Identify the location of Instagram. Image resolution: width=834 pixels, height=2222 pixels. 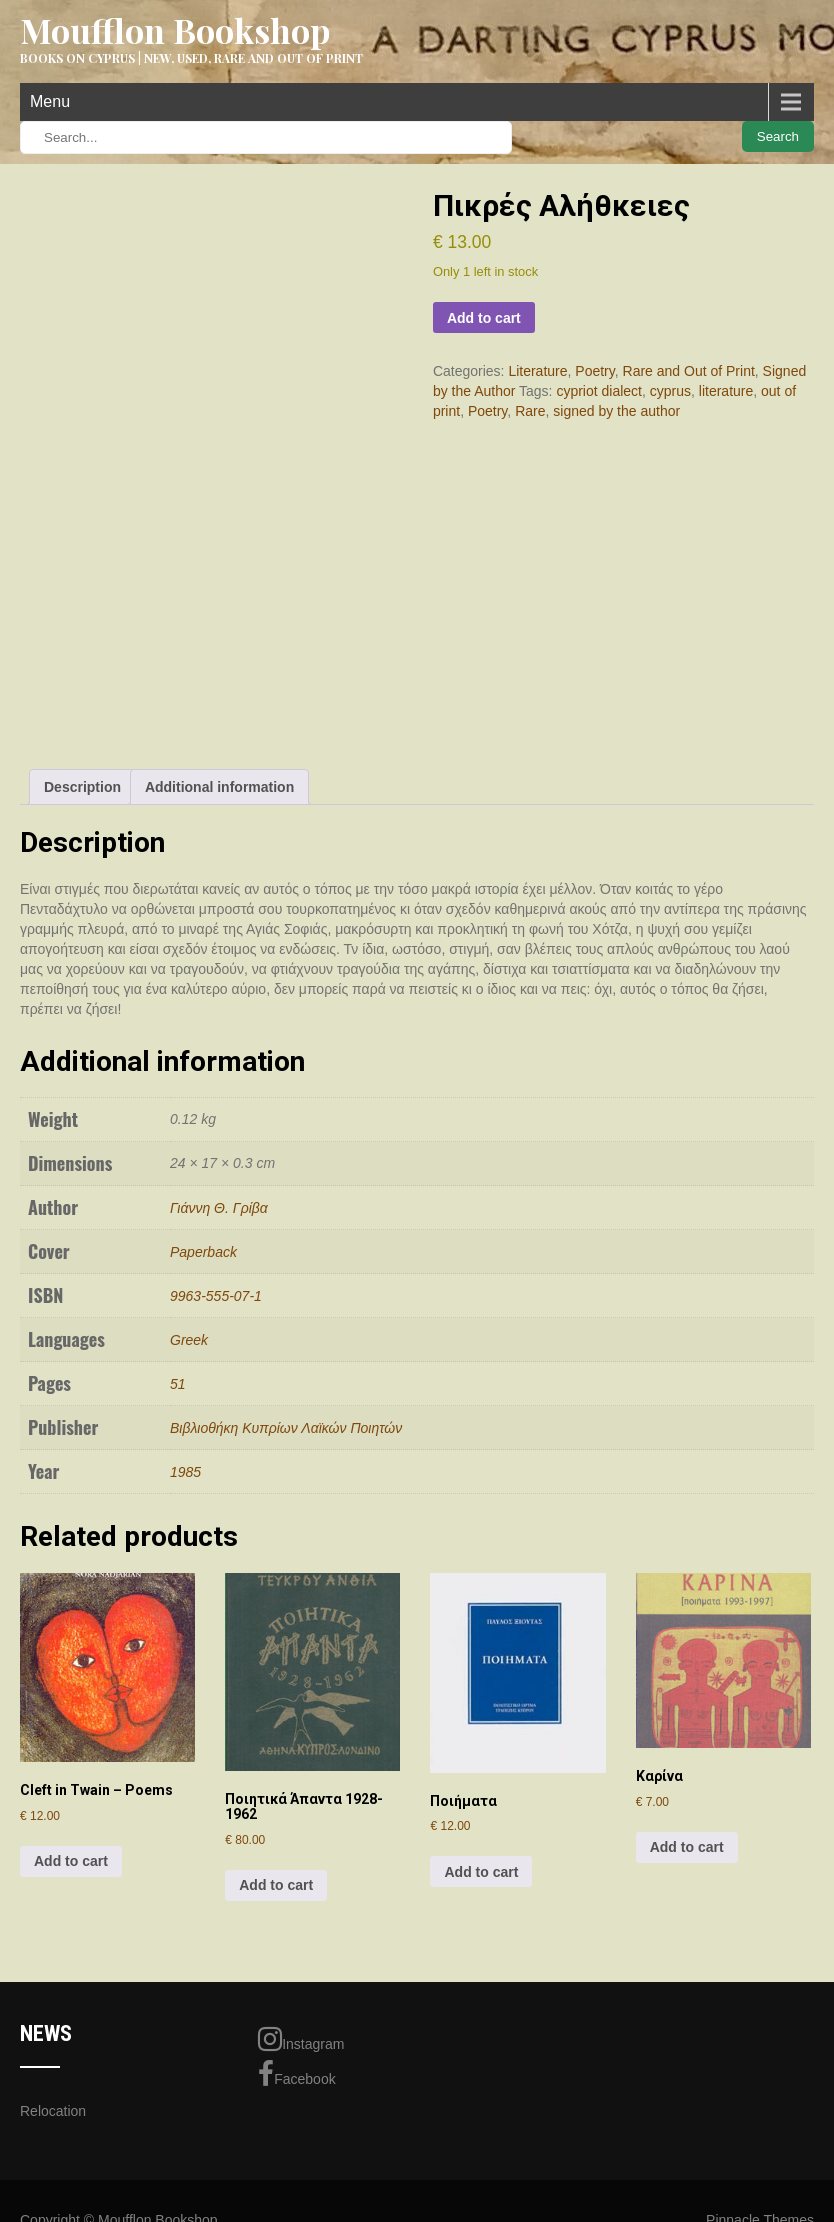
(301, 2039).